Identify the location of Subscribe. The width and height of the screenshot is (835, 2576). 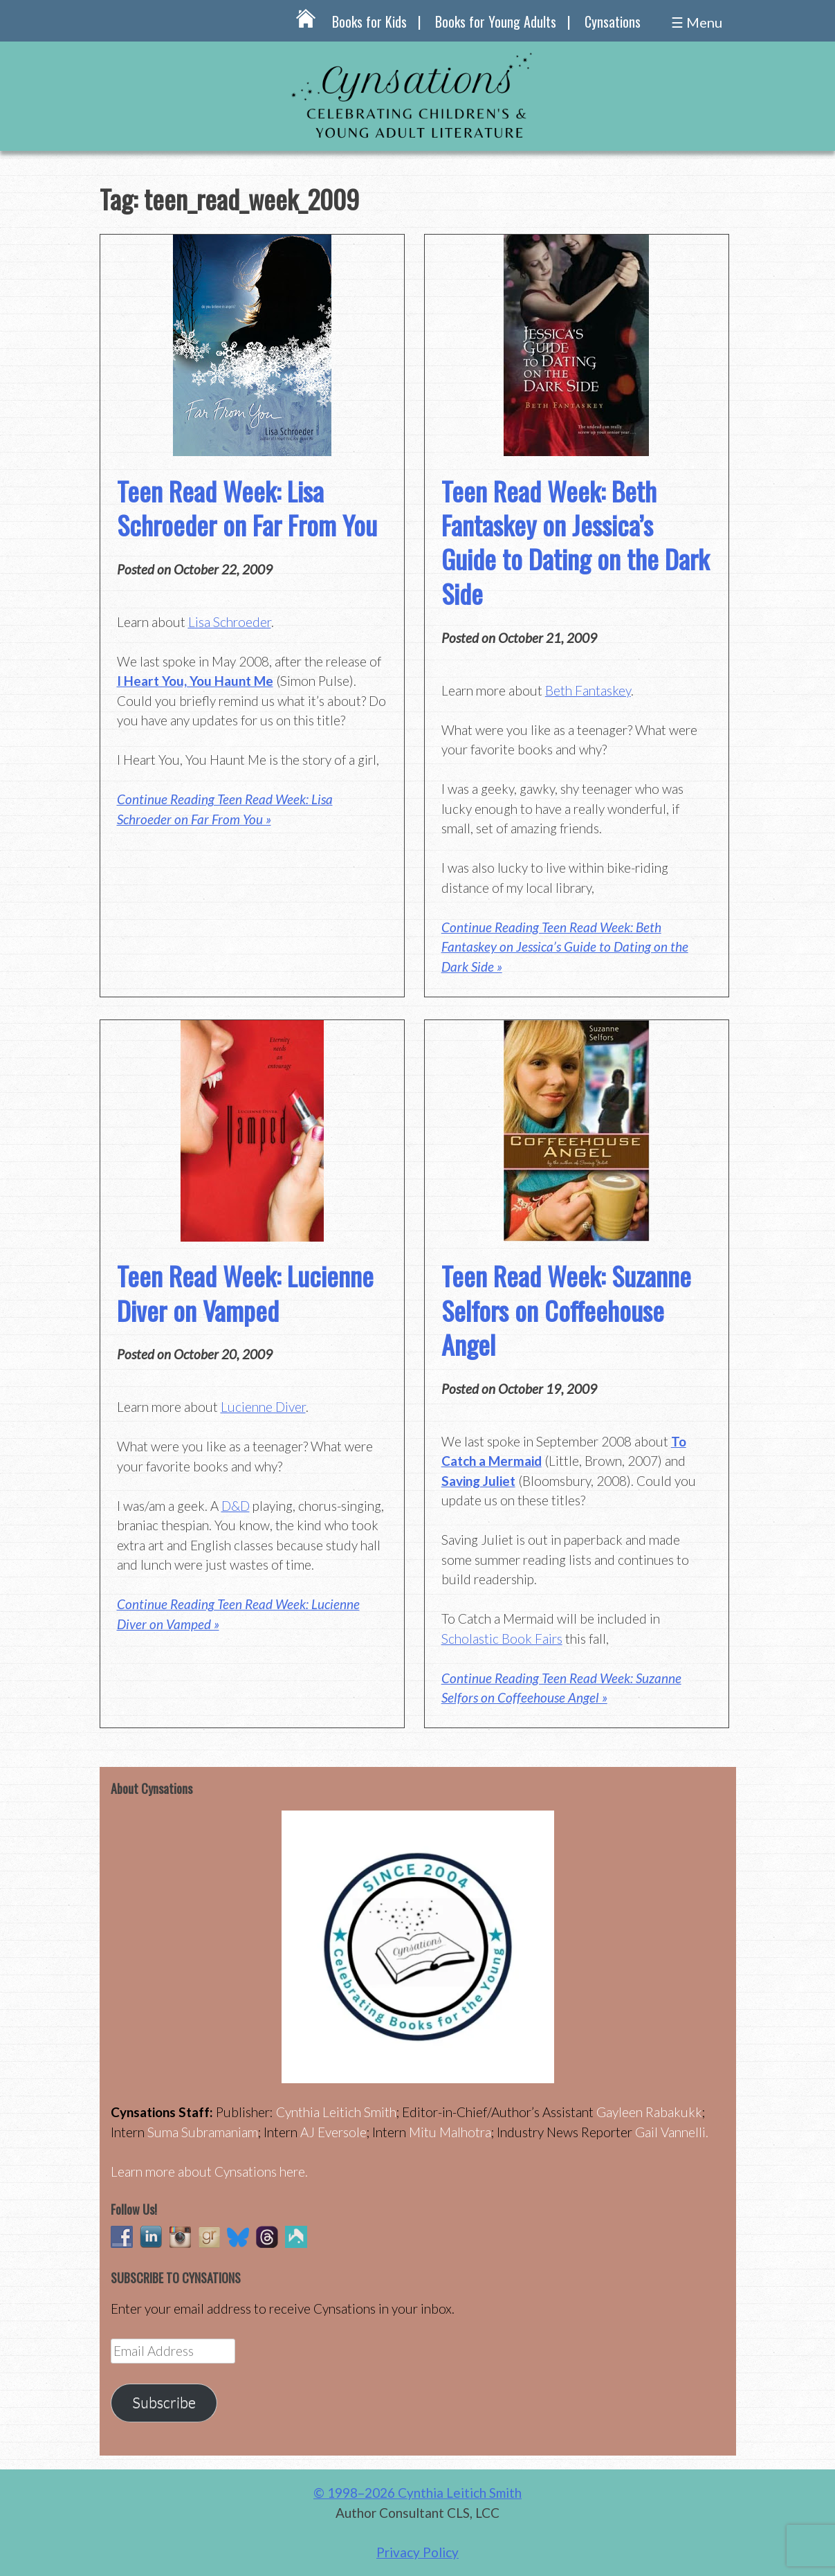
(164, 2402).